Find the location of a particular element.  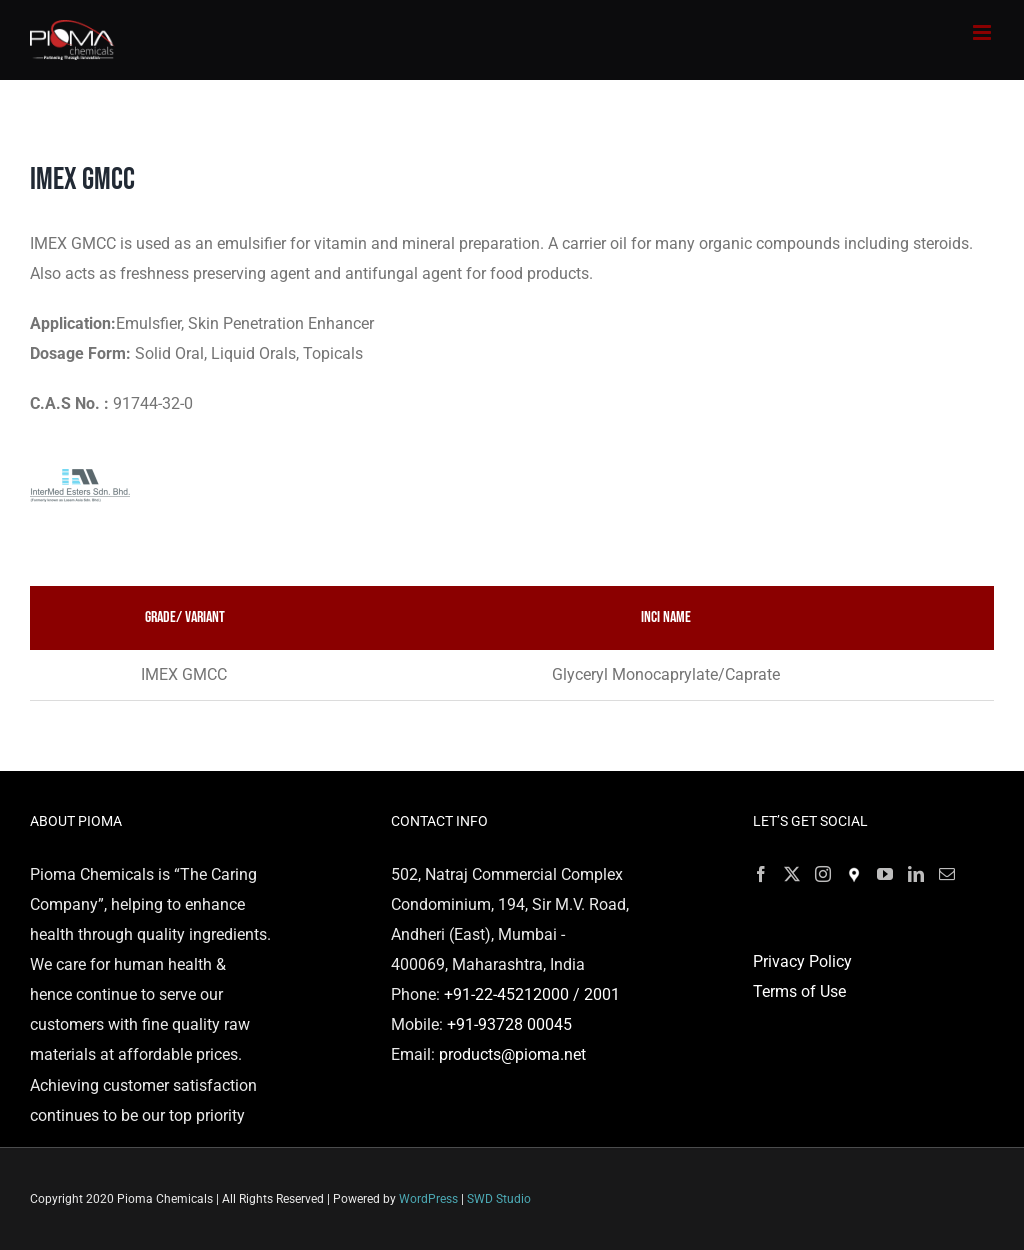

[Twitter] is located at coordinates (792, 874).